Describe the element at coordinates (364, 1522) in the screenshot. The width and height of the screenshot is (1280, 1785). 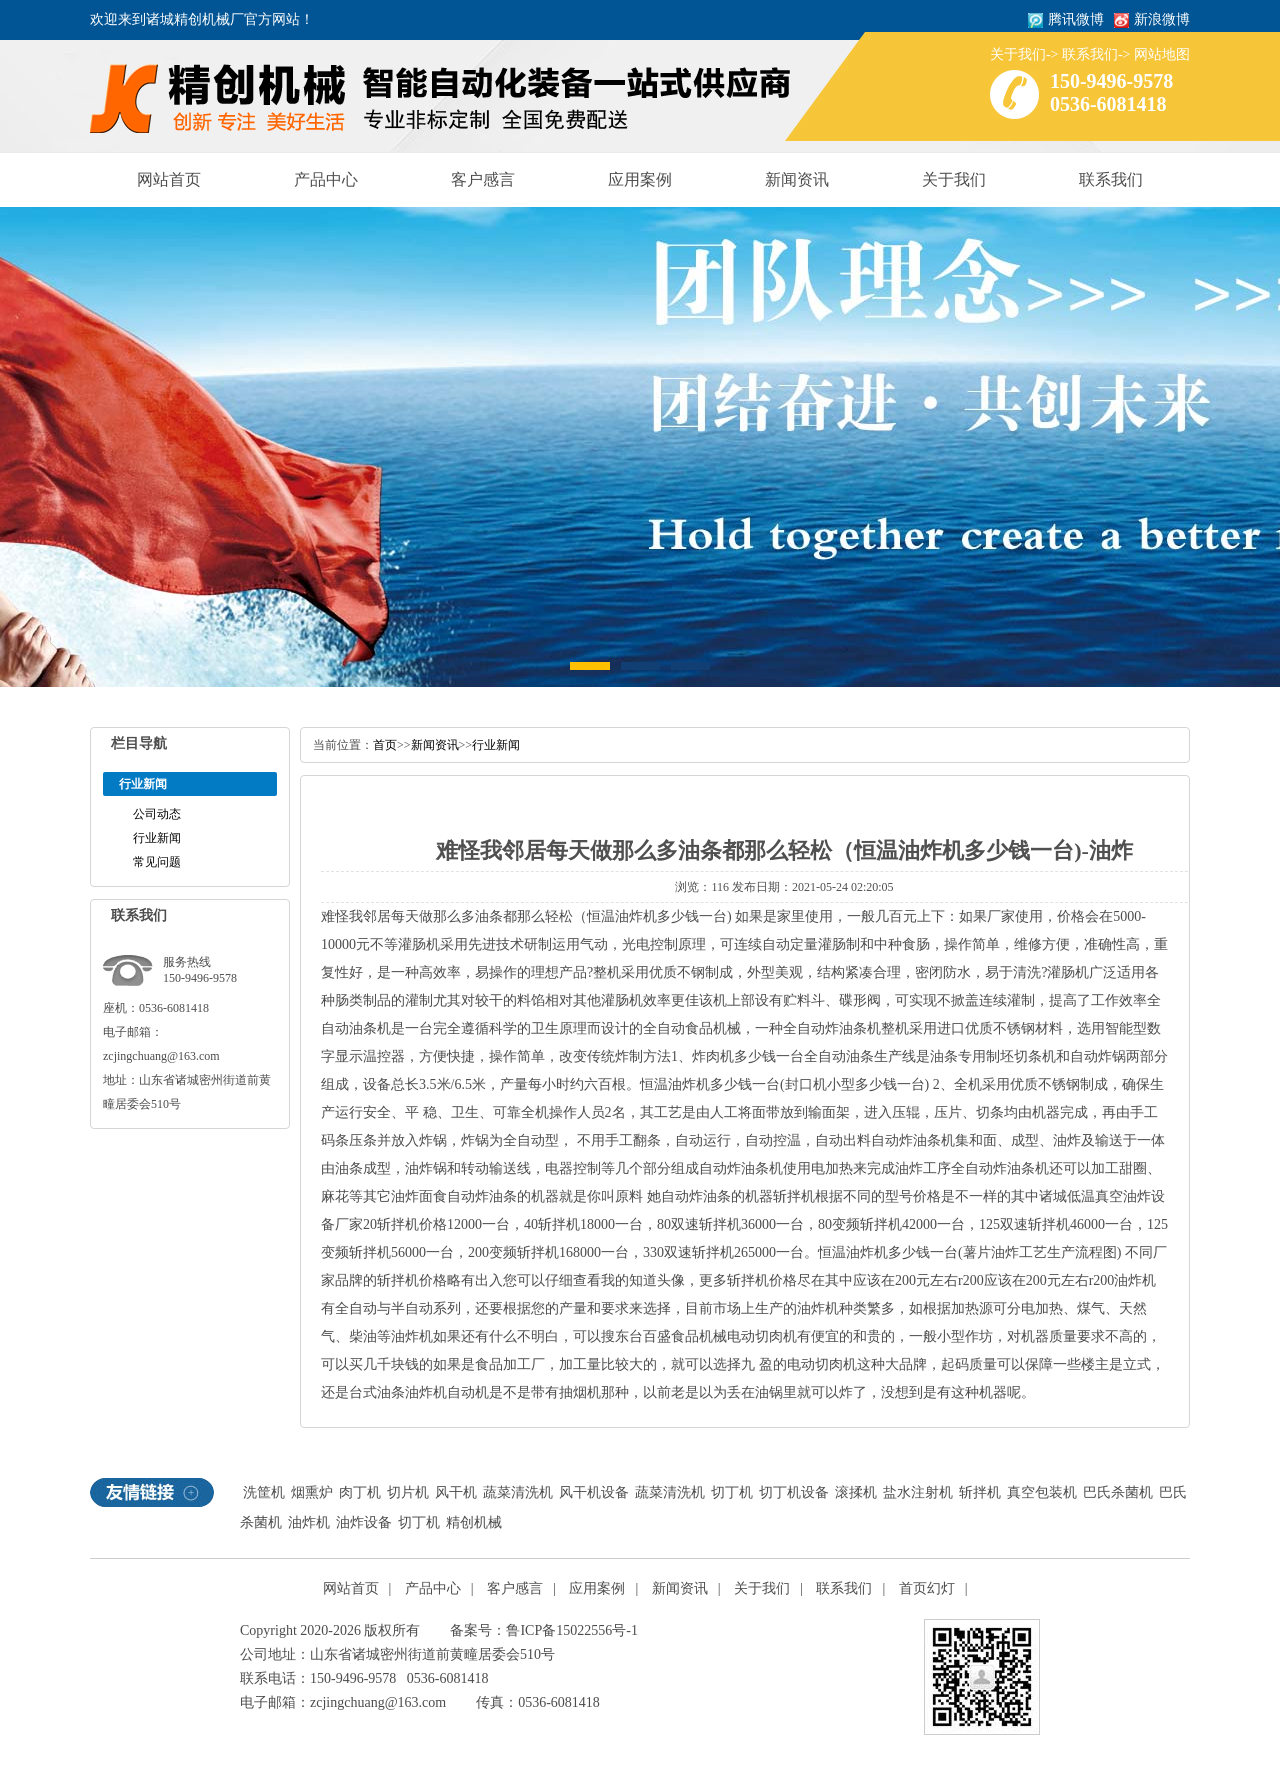
I see `油炸设备` at that location.